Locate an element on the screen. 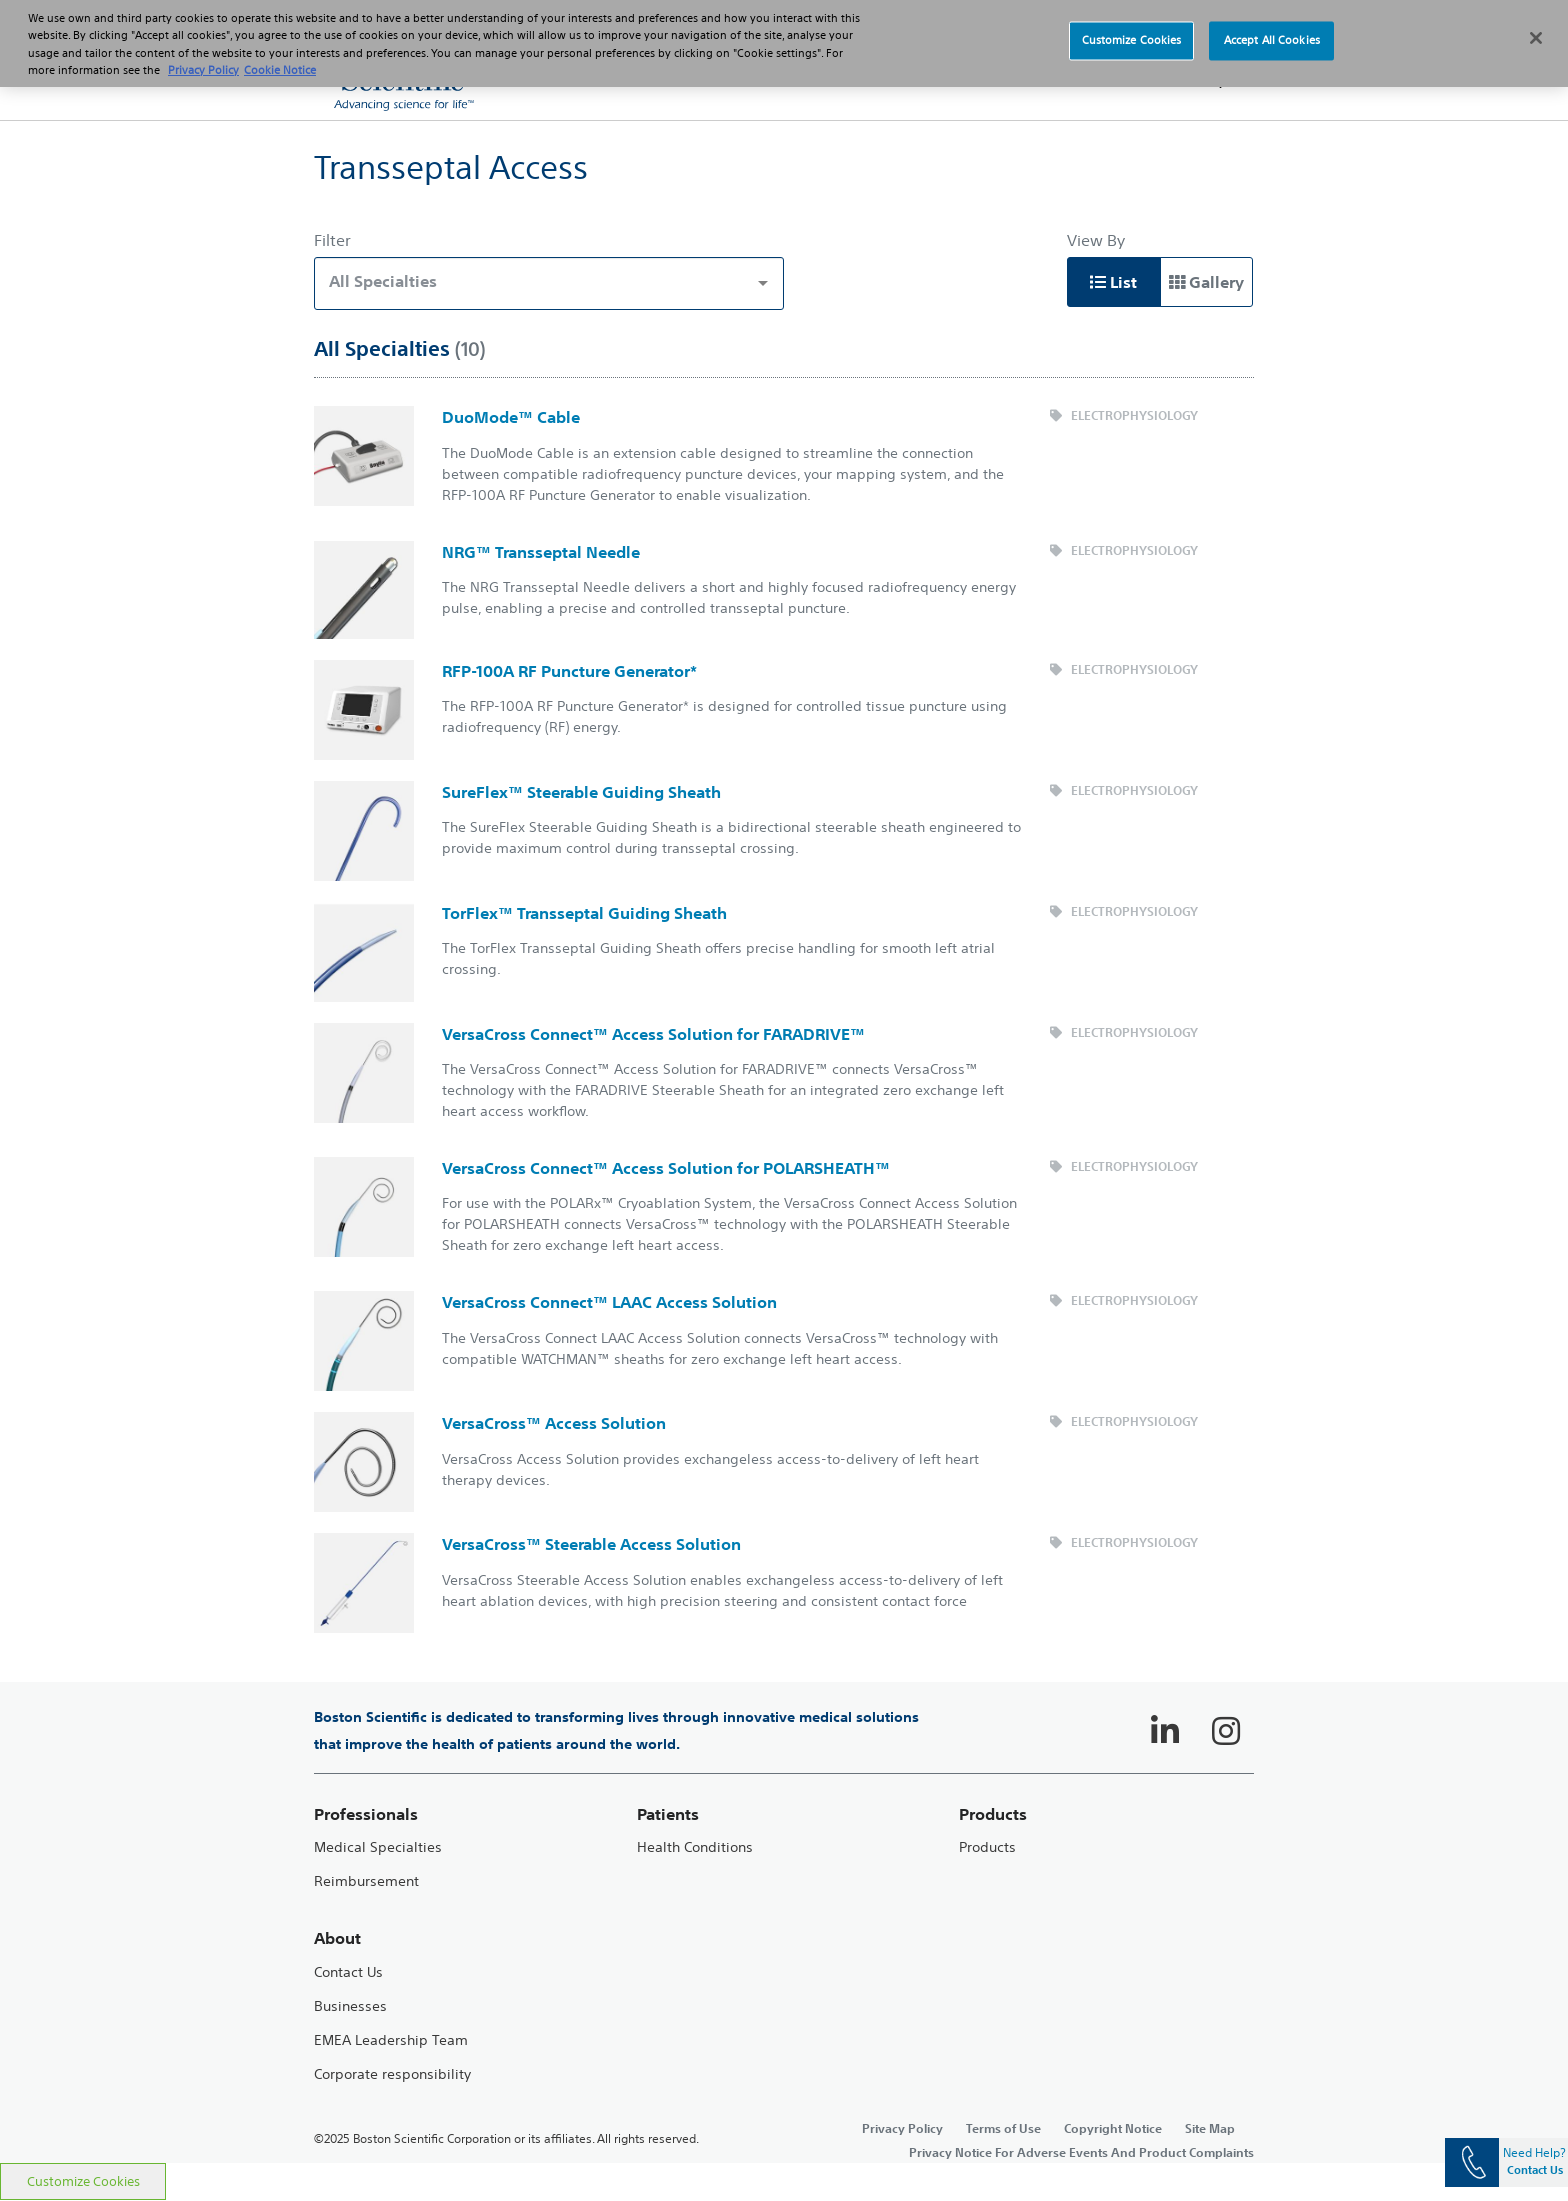 Image resolution: width=1568 pixels, height=2201 pixels. Terms of Use is located at coordinates (1003, 2128).